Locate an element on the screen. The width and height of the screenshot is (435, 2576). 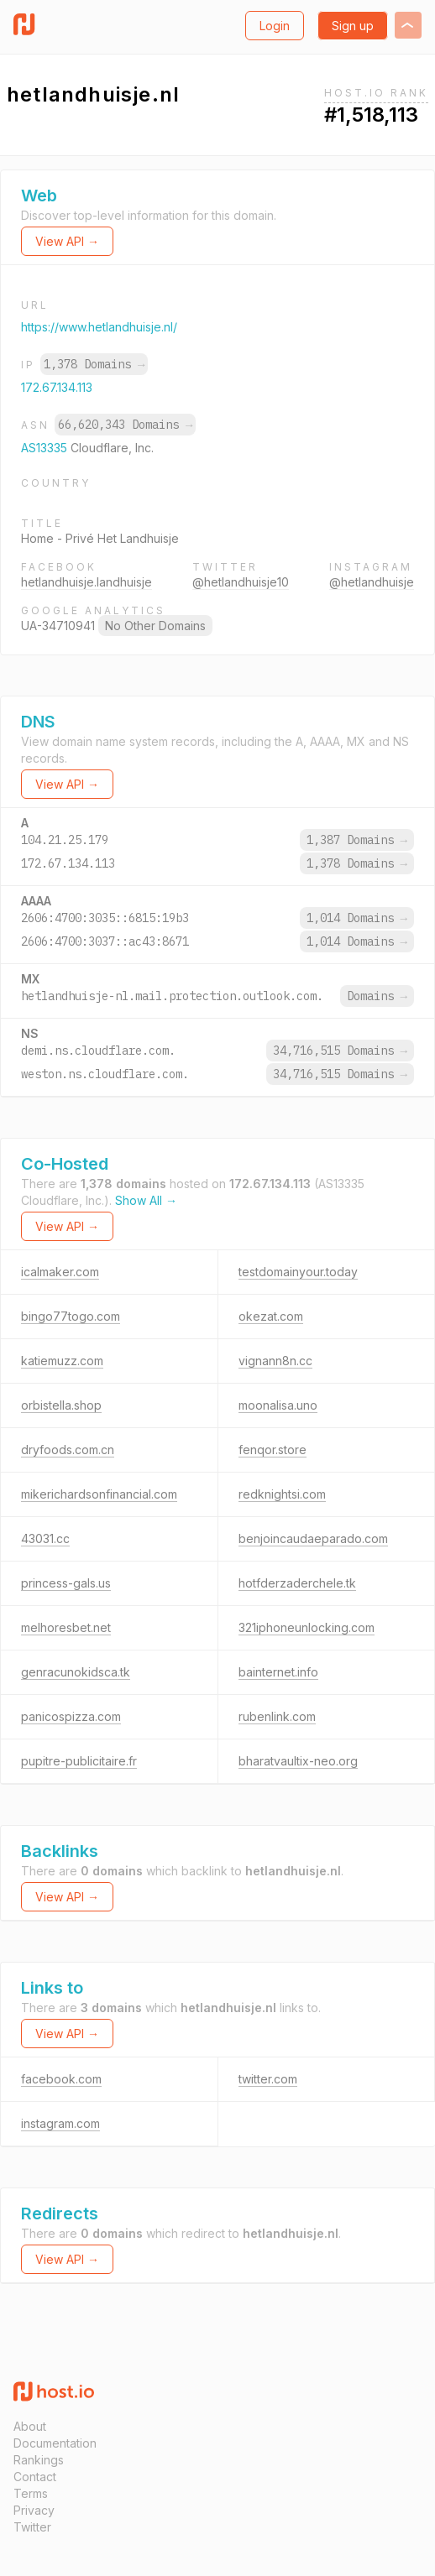
Rankings is located at coordinates (38, 2460).